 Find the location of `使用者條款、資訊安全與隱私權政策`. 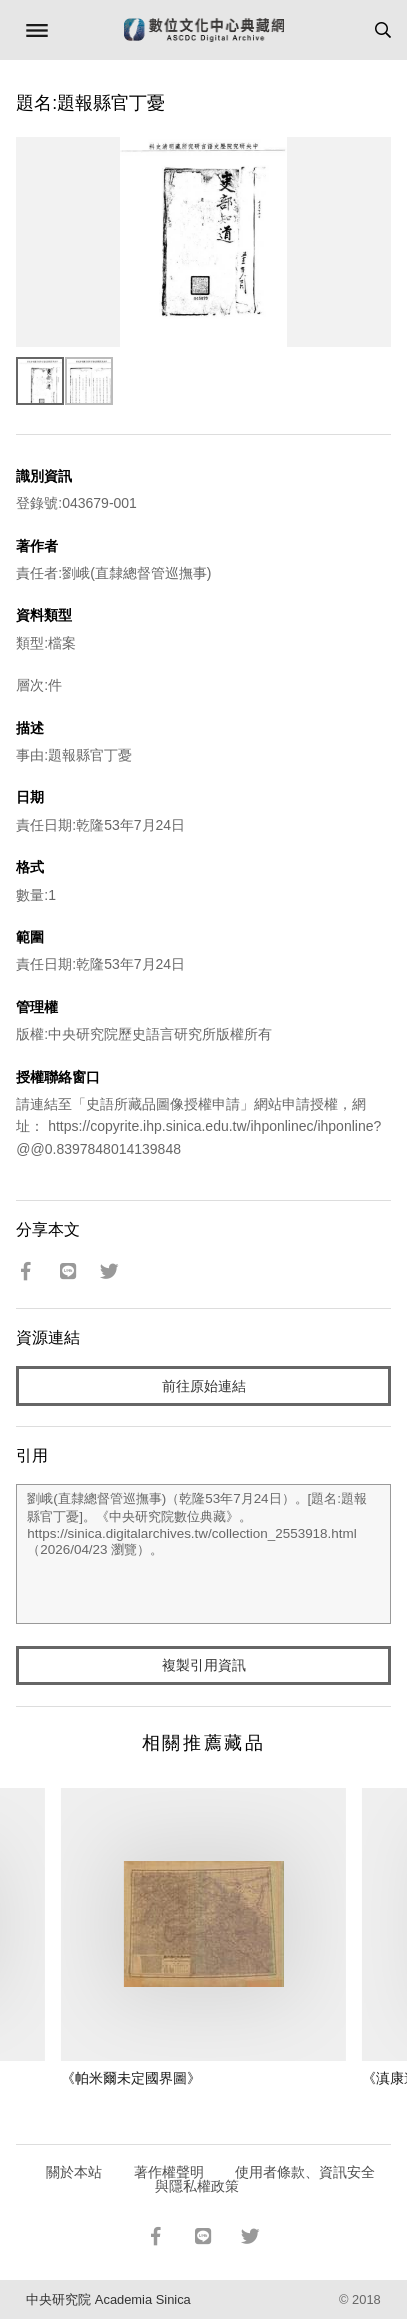

使用者條款、資訊安全與隱私權政策 is located at coordinates (265, 2179).